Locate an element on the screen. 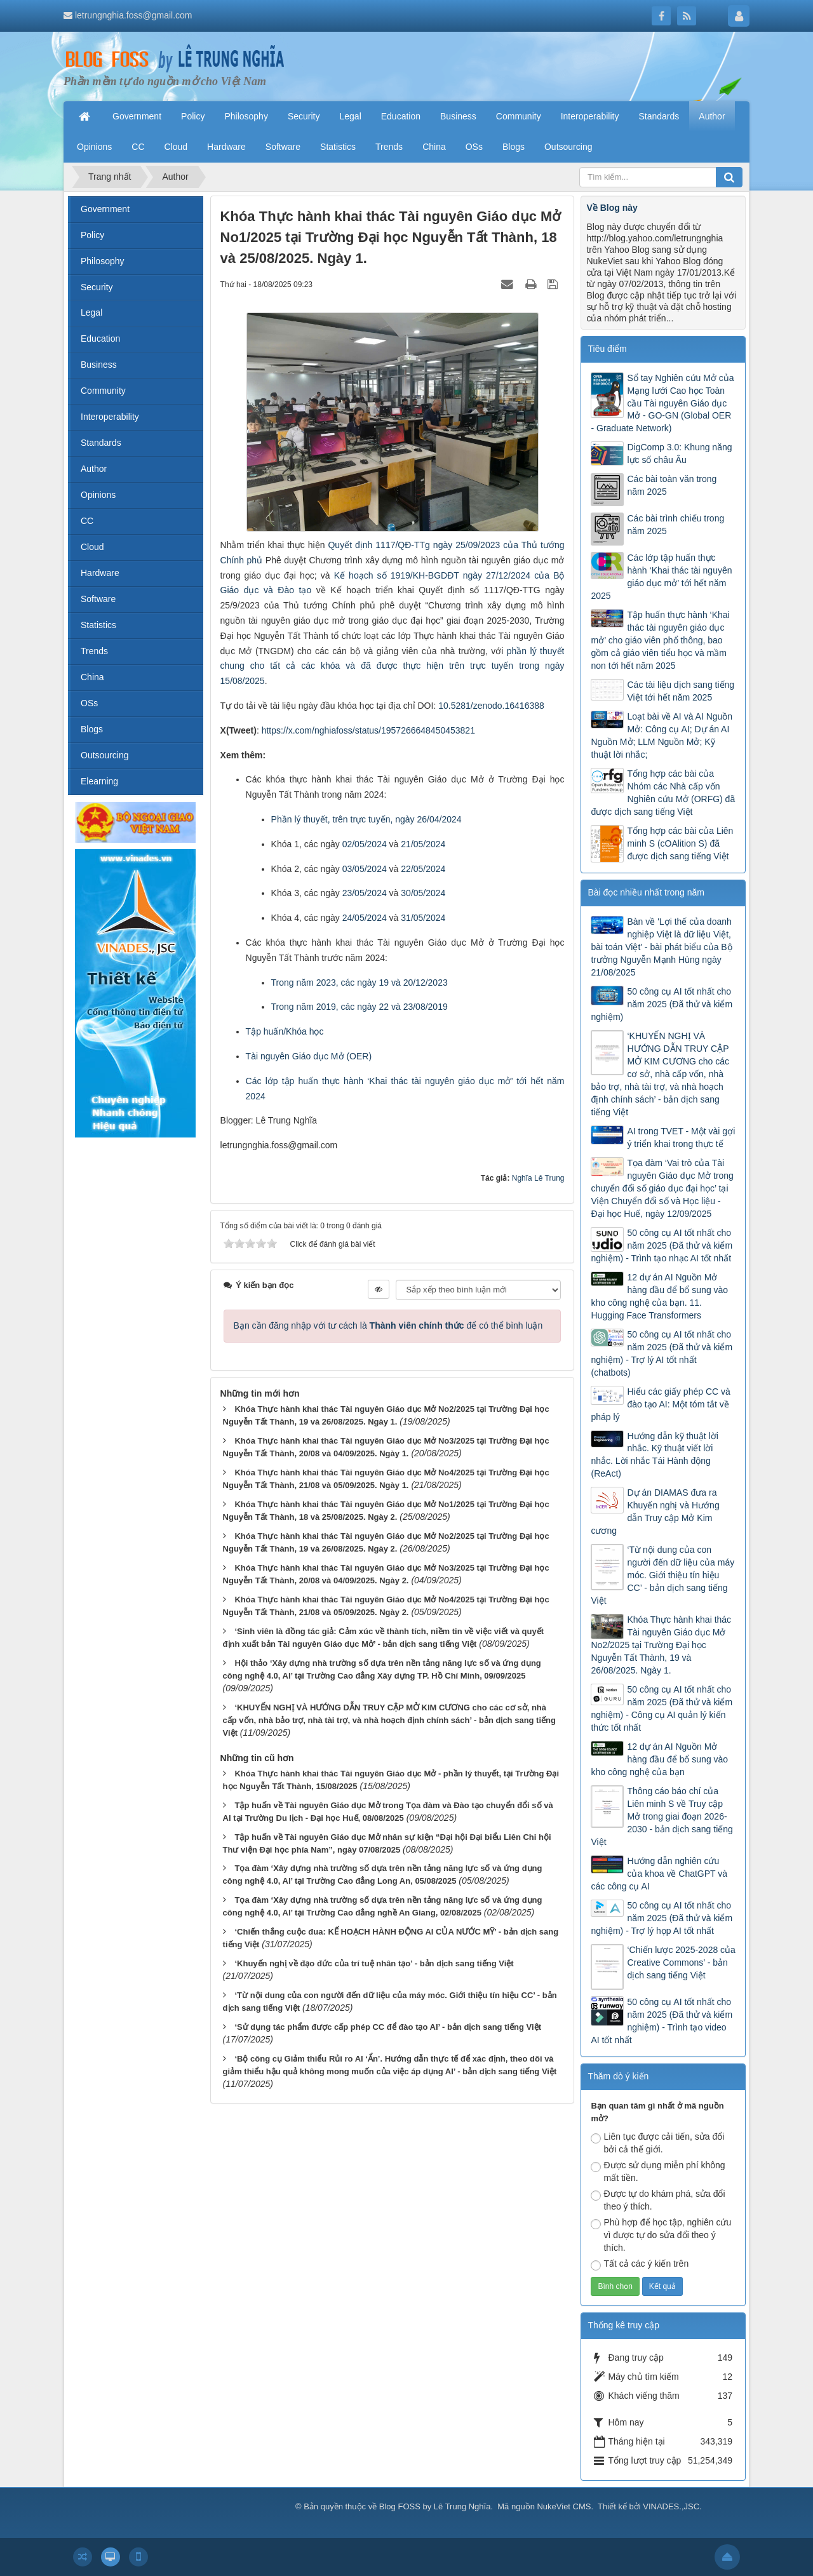  AI trong TVET - Một vài gợi ý triển khai trong thực tế is located at coordinates (681, 1137).